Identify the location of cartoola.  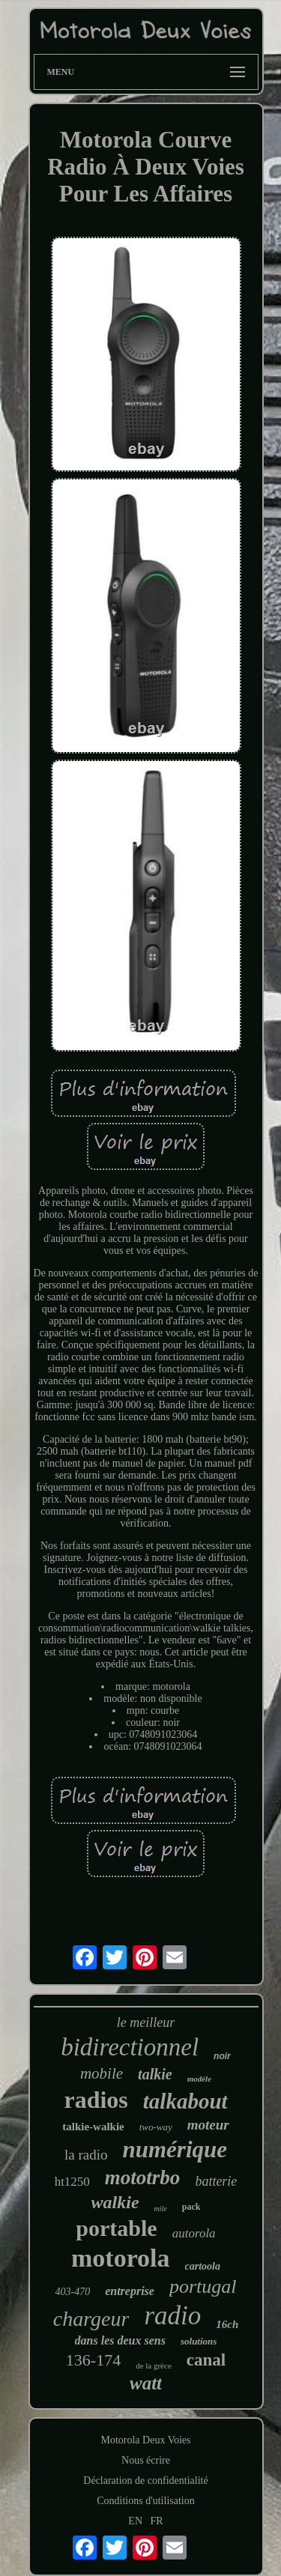
(202, 2266).